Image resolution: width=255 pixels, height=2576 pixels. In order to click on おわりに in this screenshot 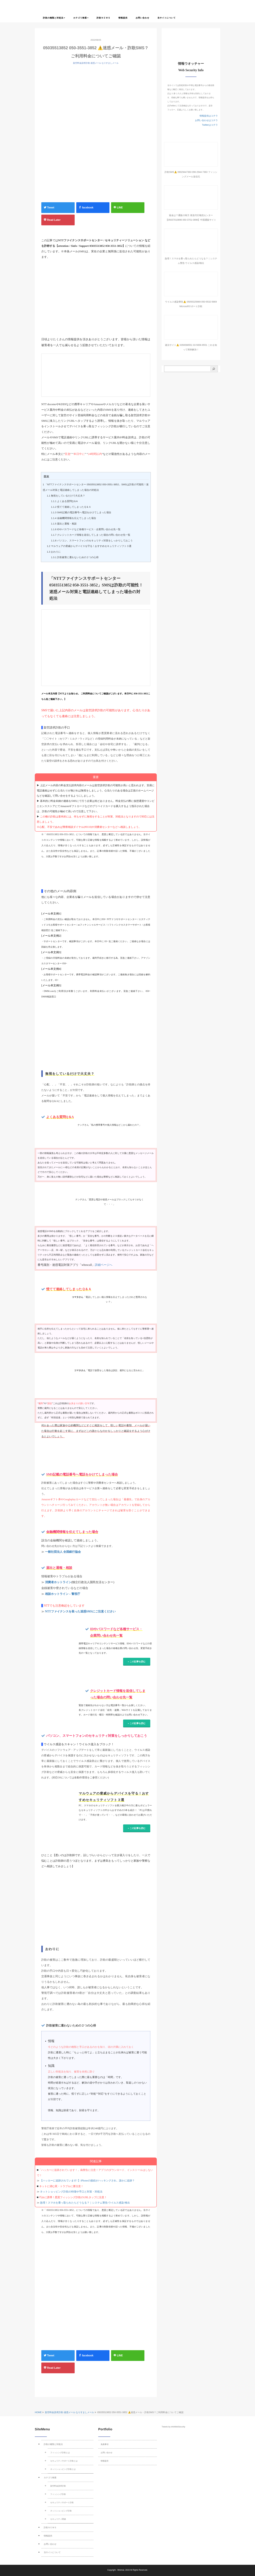, I will do `click(54, 551)`.